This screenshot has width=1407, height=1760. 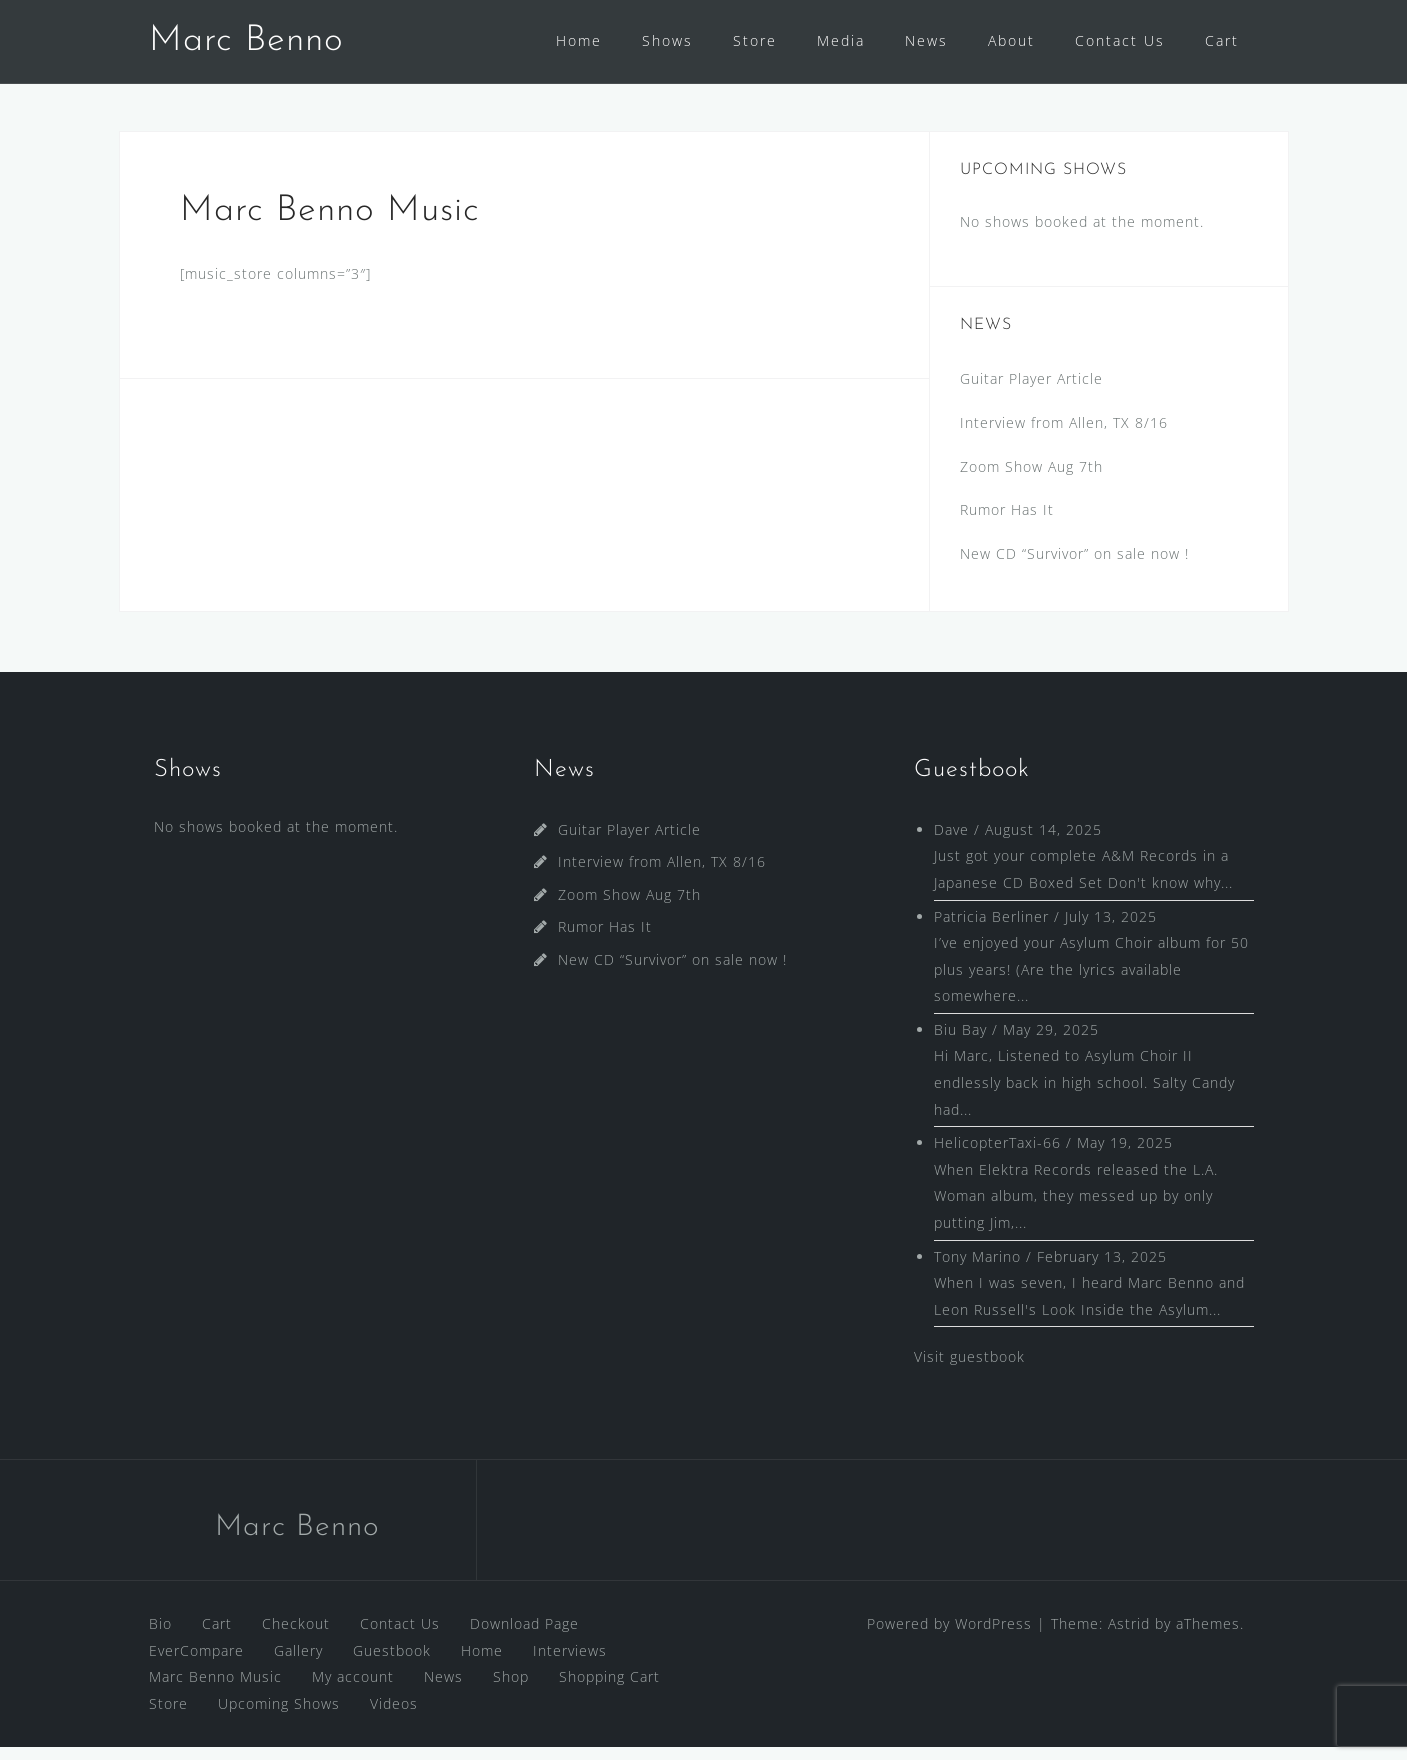 I want to click on When Elektra Records released the L.A. Woman album, they messed up by only putting Jim,..., so click(x=1076, y=1209).